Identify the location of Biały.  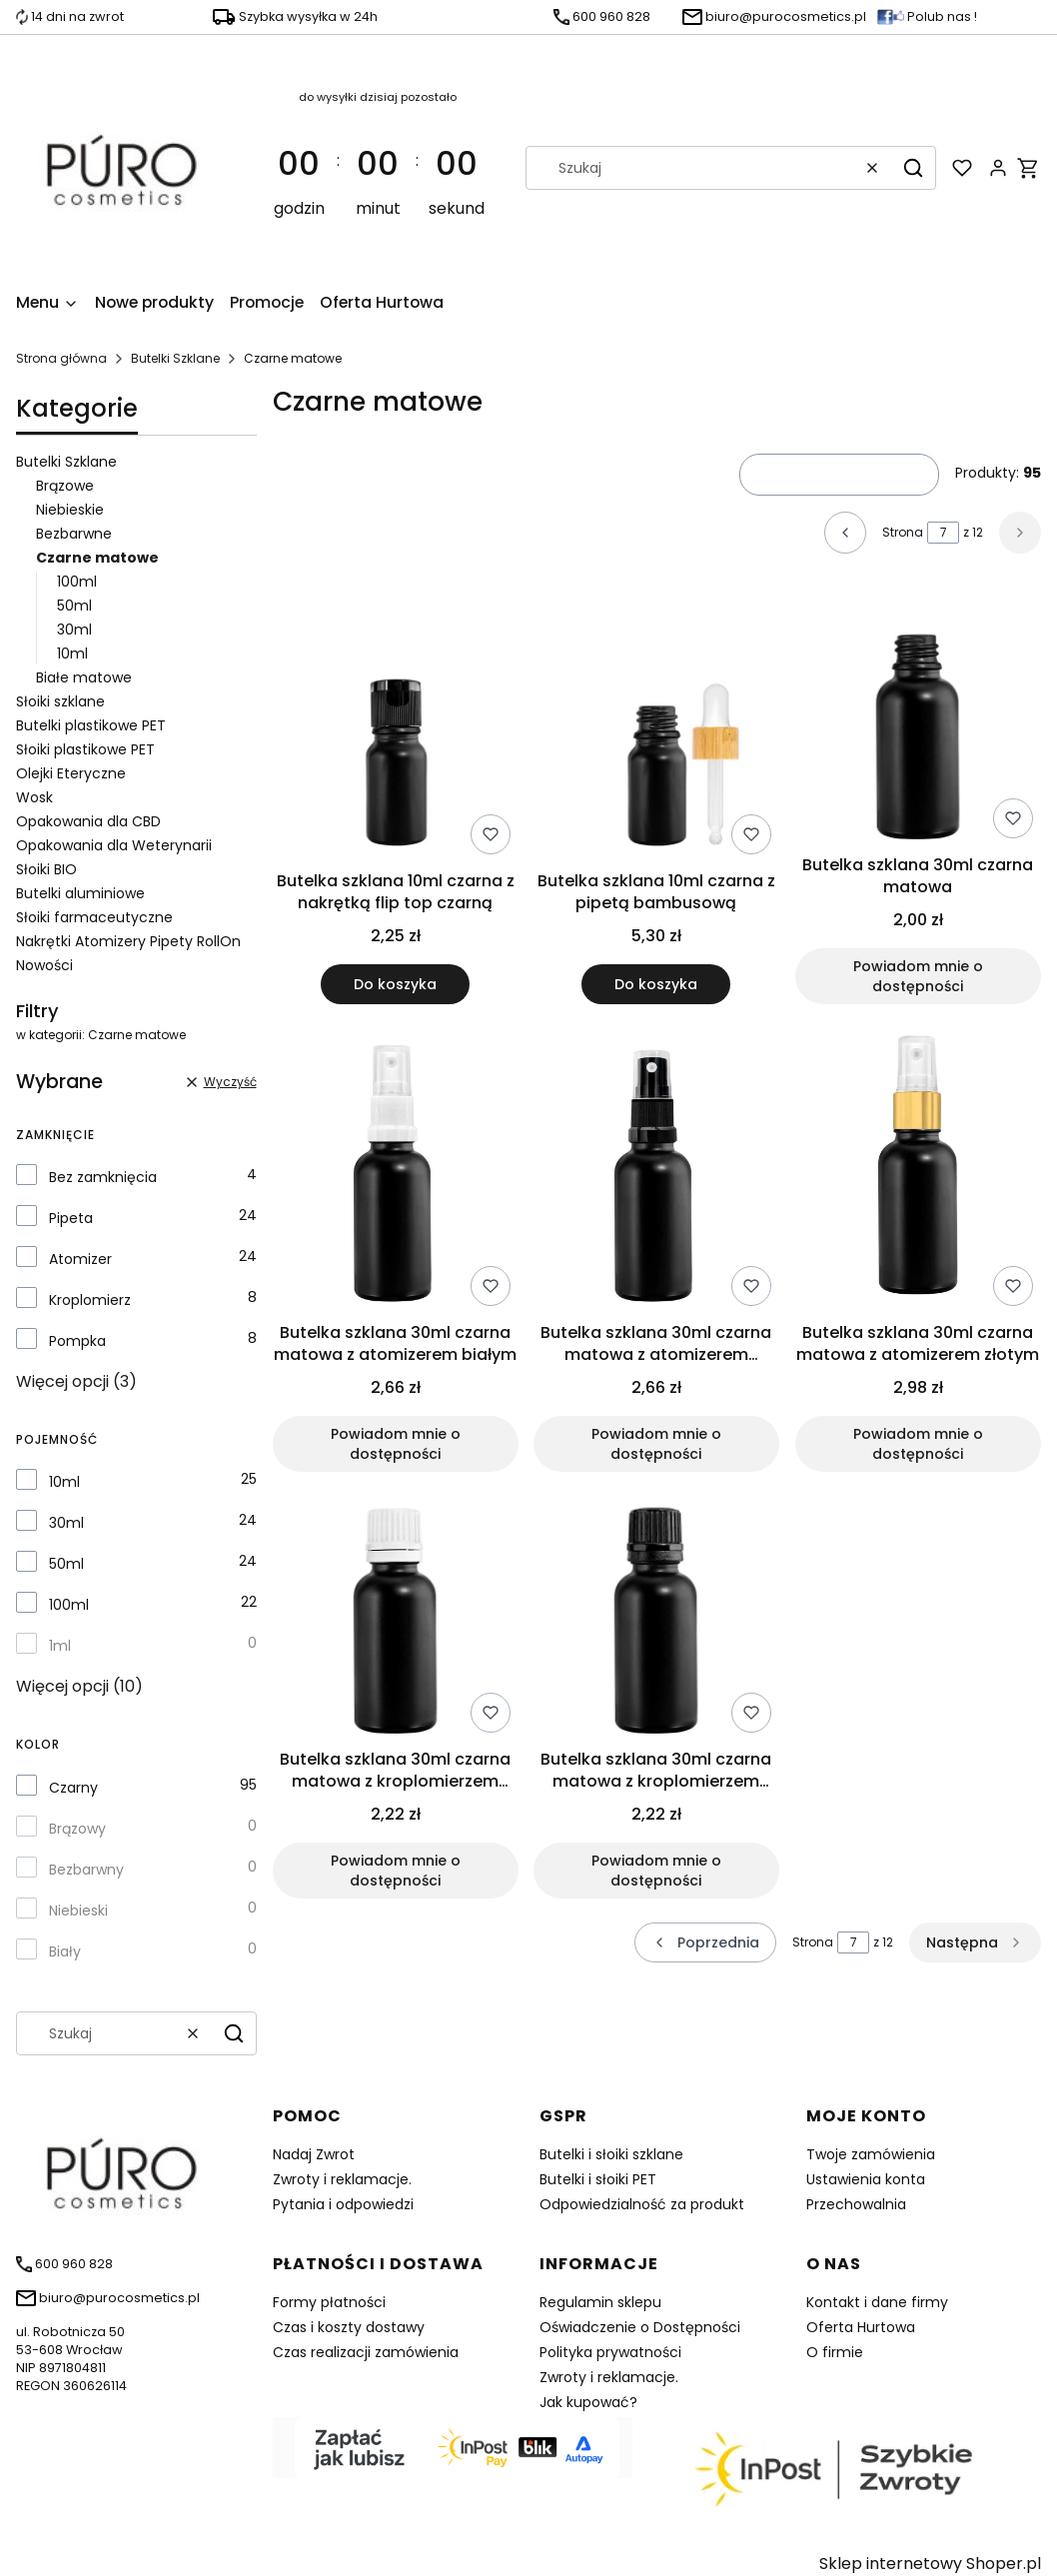
(65, 1951).